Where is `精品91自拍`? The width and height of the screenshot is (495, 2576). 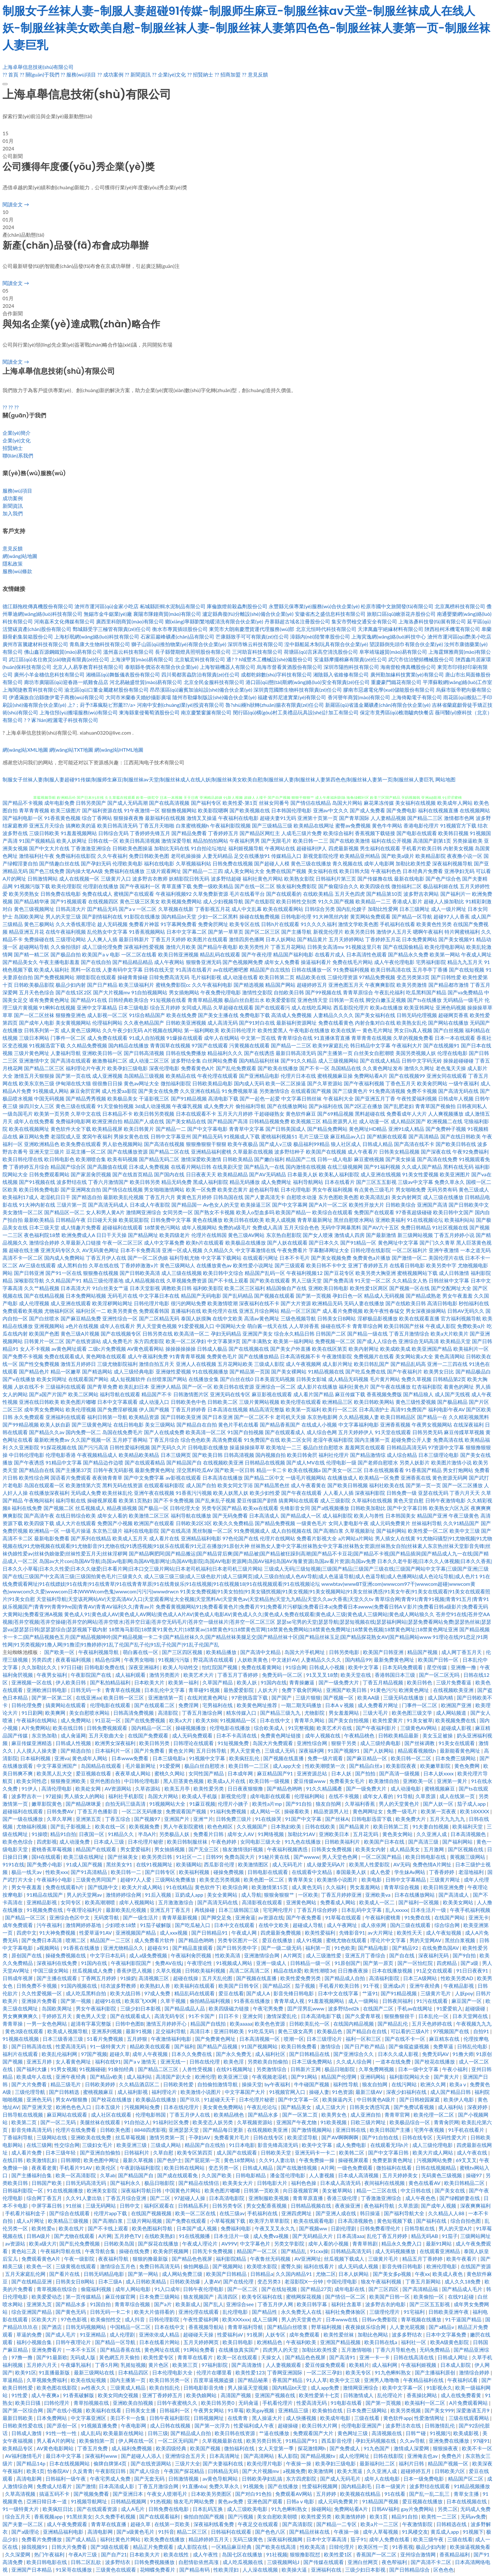
精品91自拍 is located at coordinates (63, 1834).